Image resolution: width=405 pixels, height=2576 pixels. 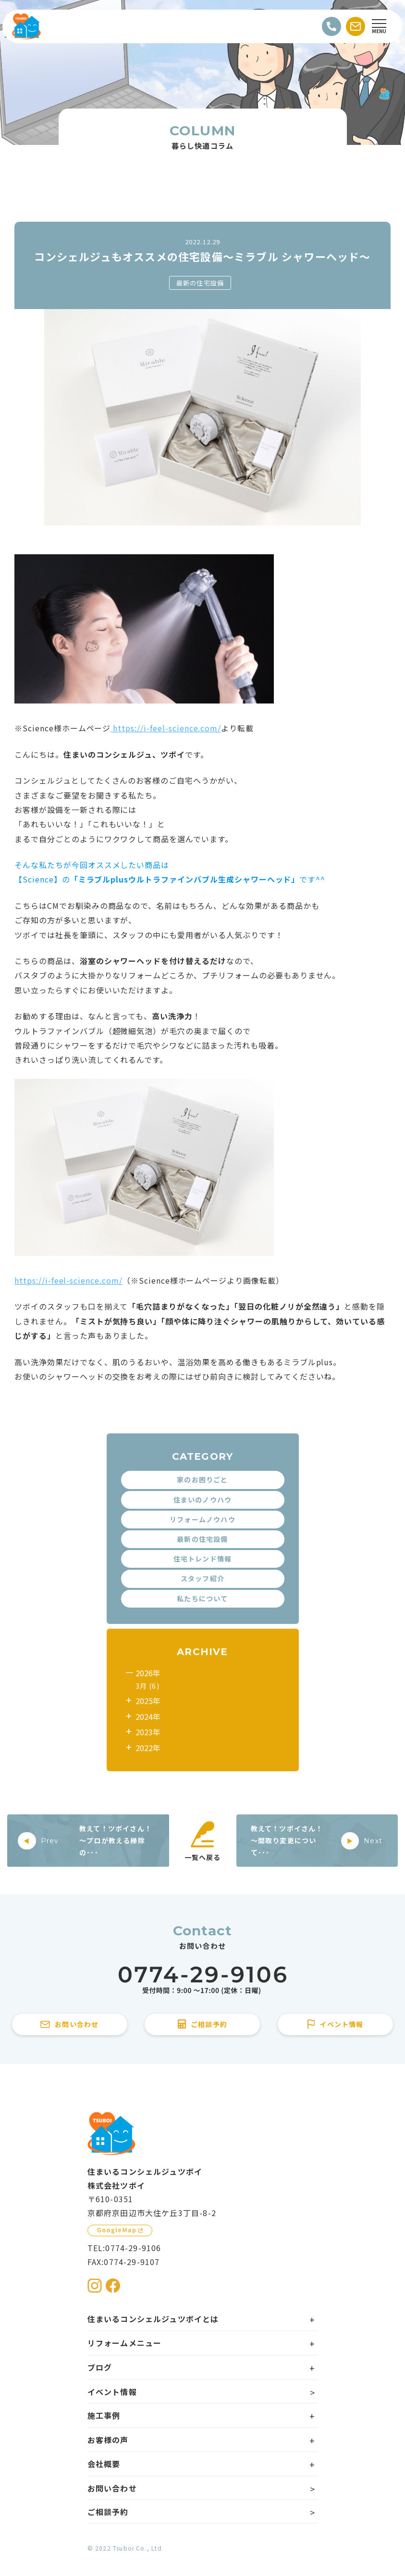 What do you see at coordinates (147, 1747) in the screenshot?
I see `2022年` at bounding box center [147, 1747].